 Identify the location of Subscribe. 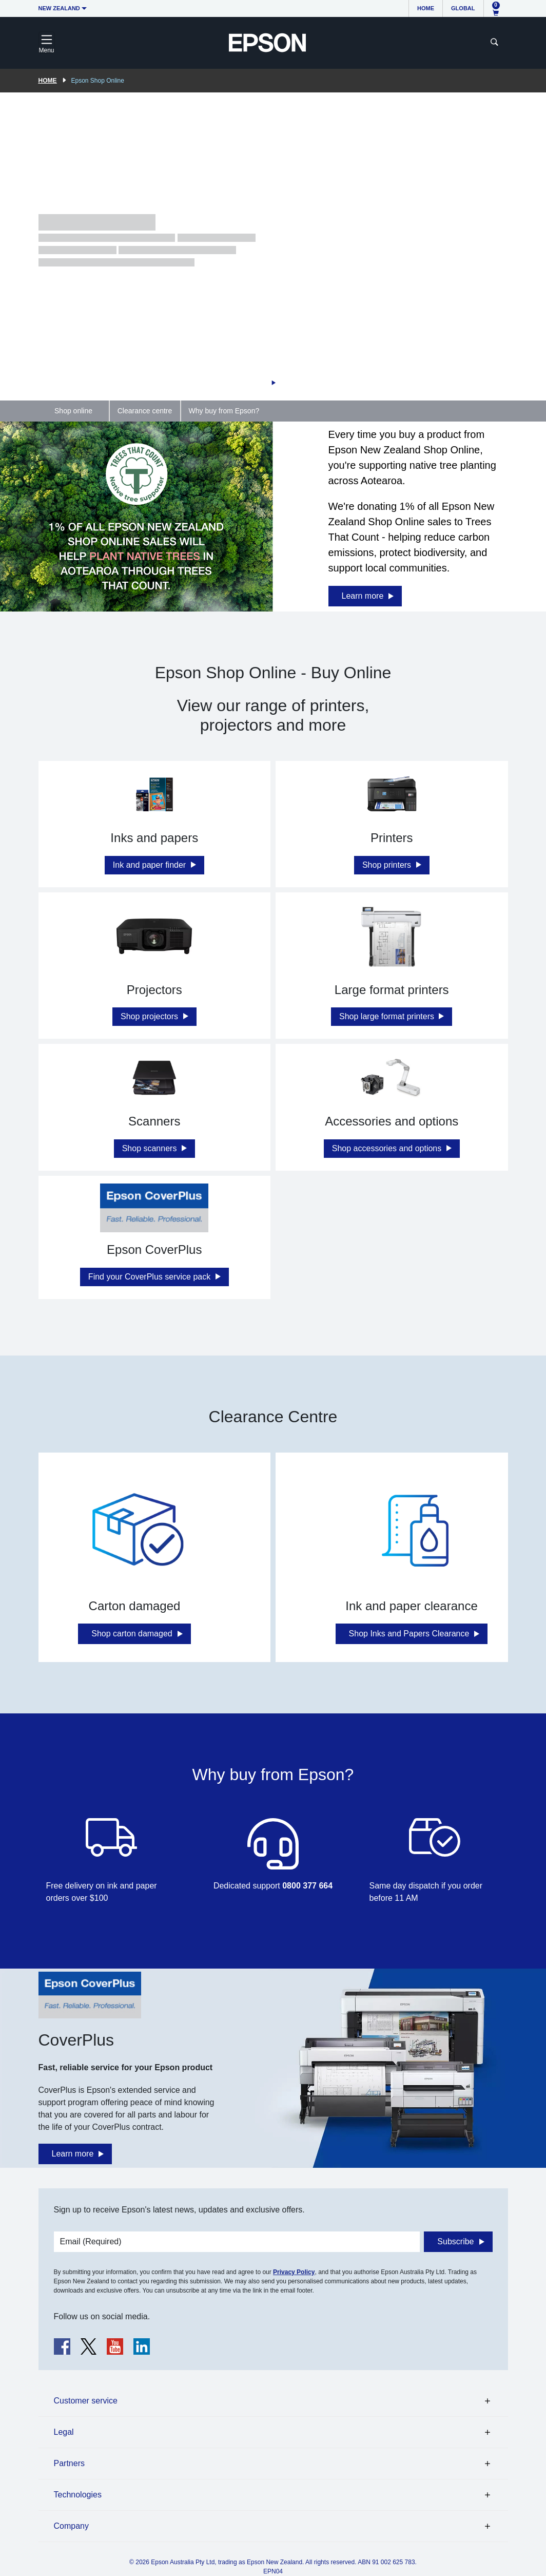
(455, 2241).